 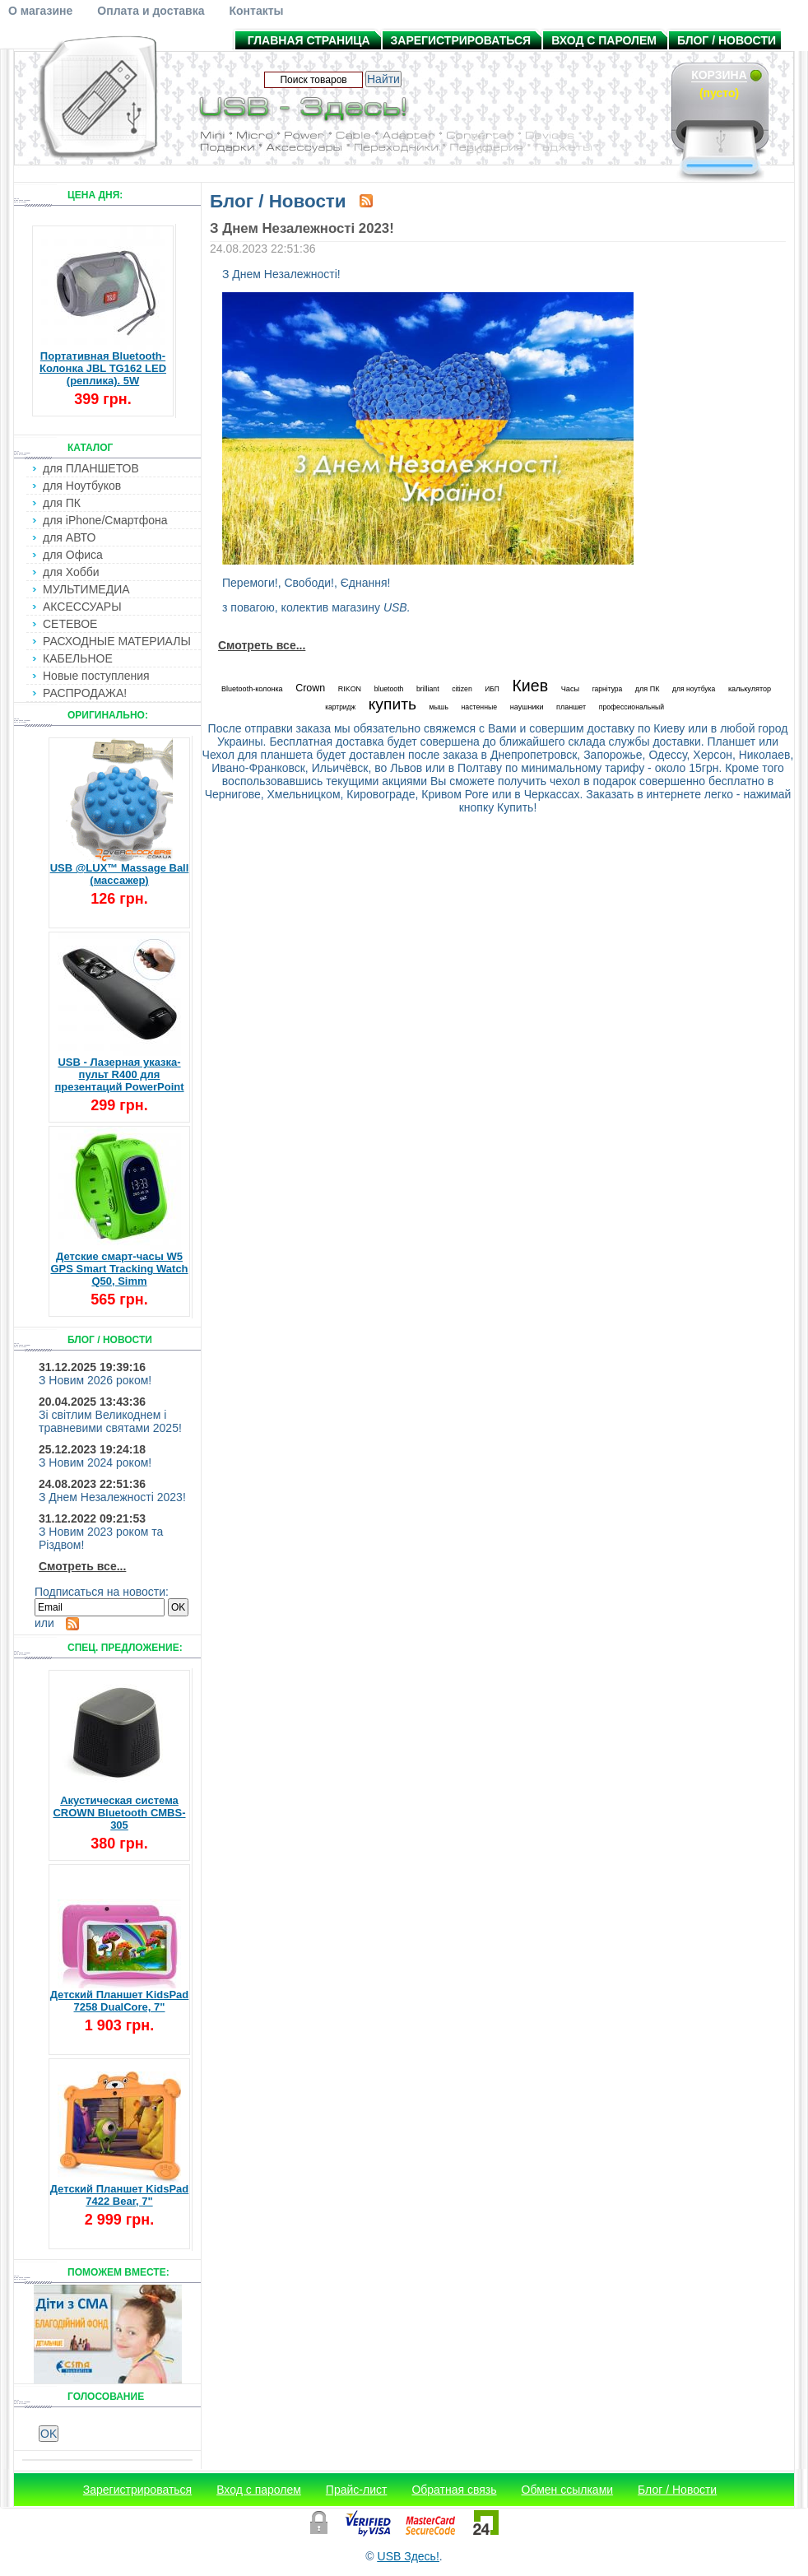 I want to click on Вход с паролем, so click(x=604, y=40).